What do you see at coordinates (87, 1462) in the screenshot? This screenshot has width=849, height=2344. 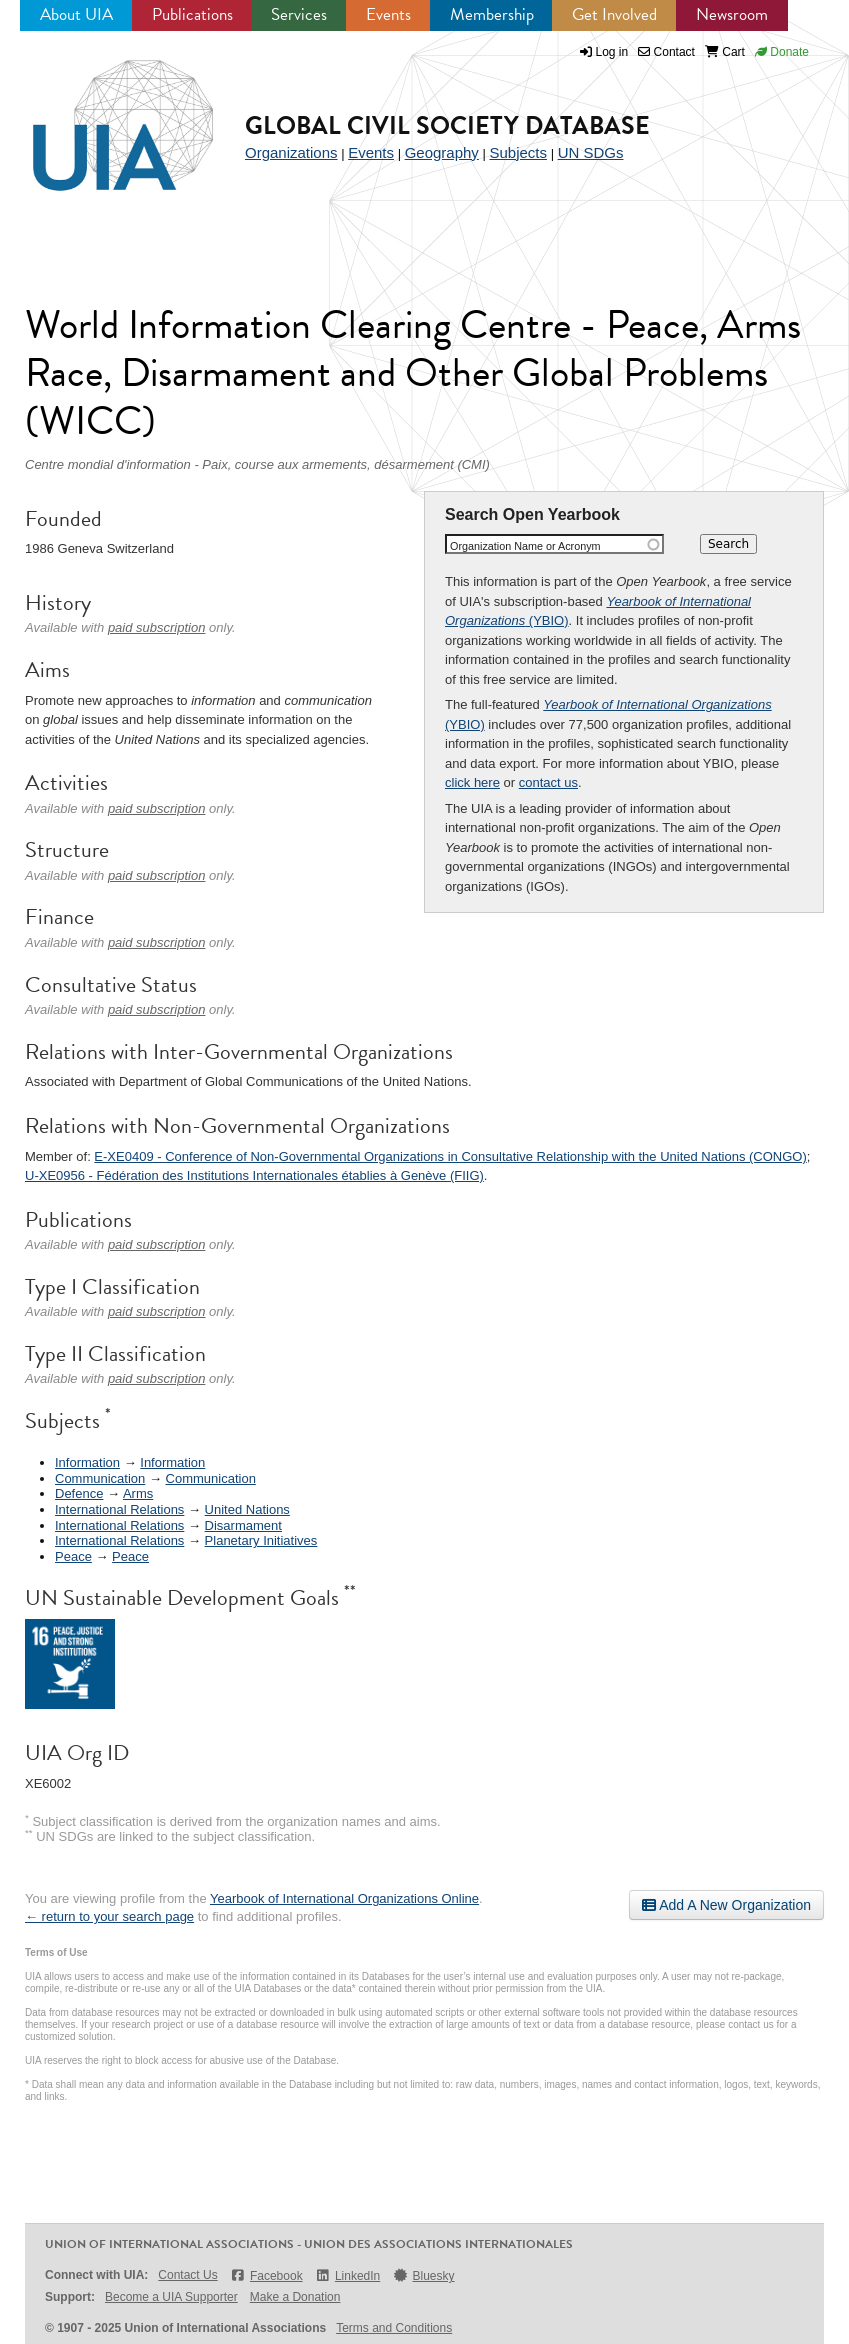 I see `Information` at bounding box center [87, 1462].